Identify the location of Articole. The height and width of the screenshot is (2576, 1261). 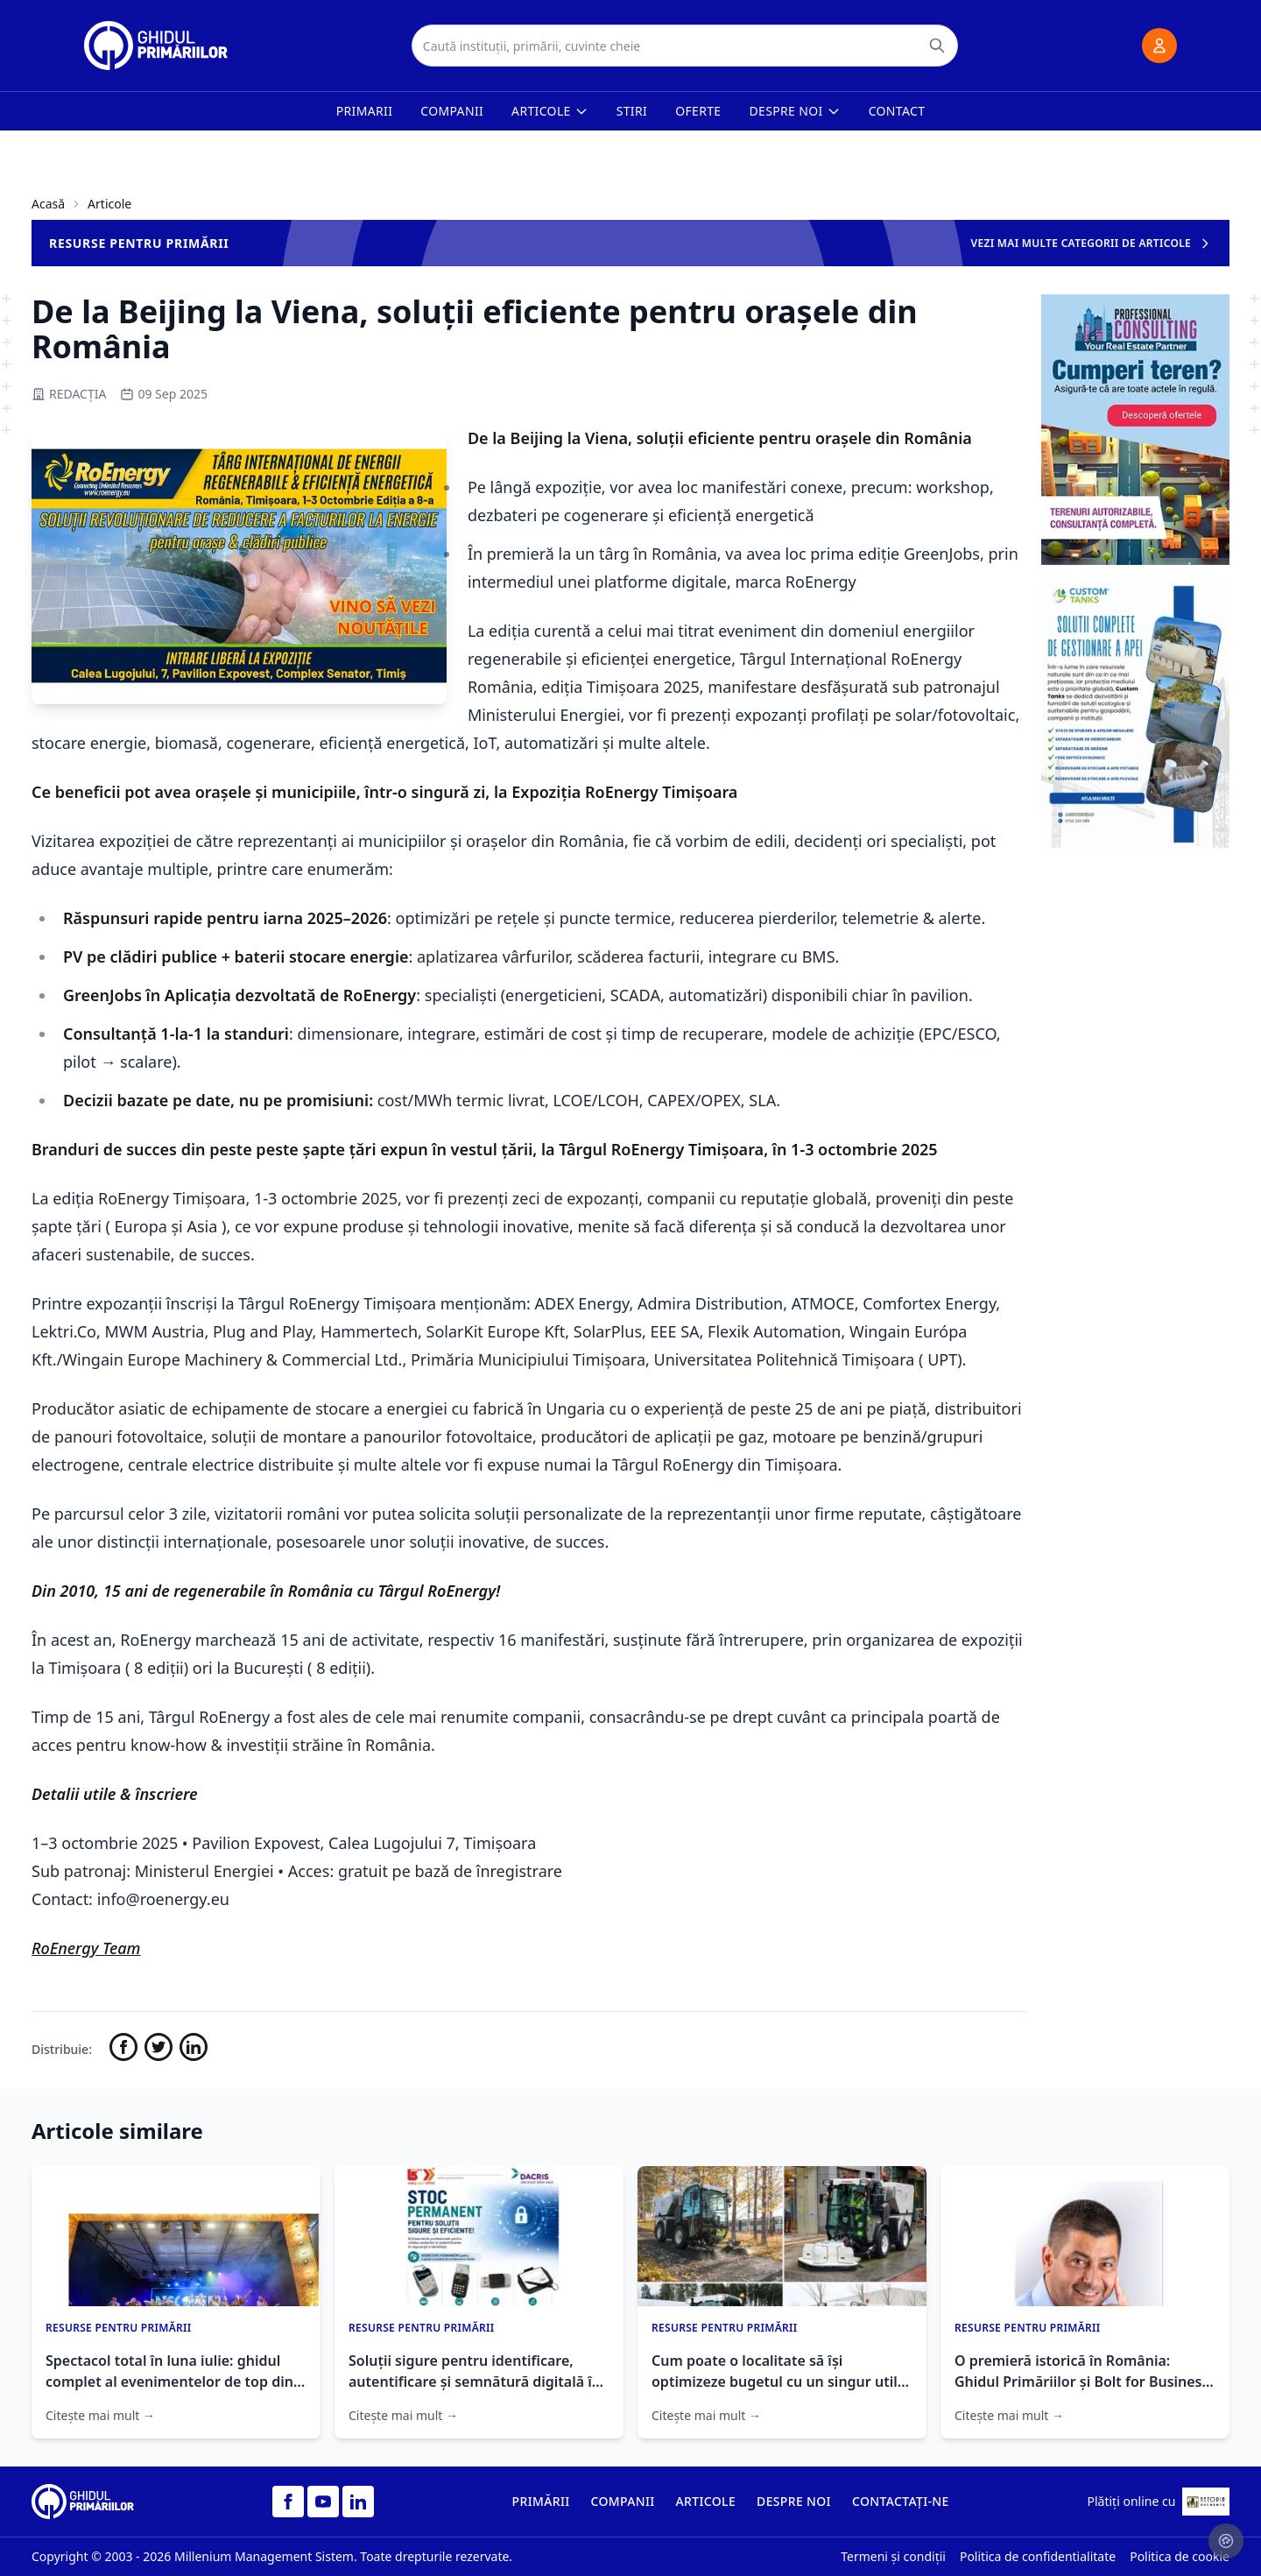
(549, 110).